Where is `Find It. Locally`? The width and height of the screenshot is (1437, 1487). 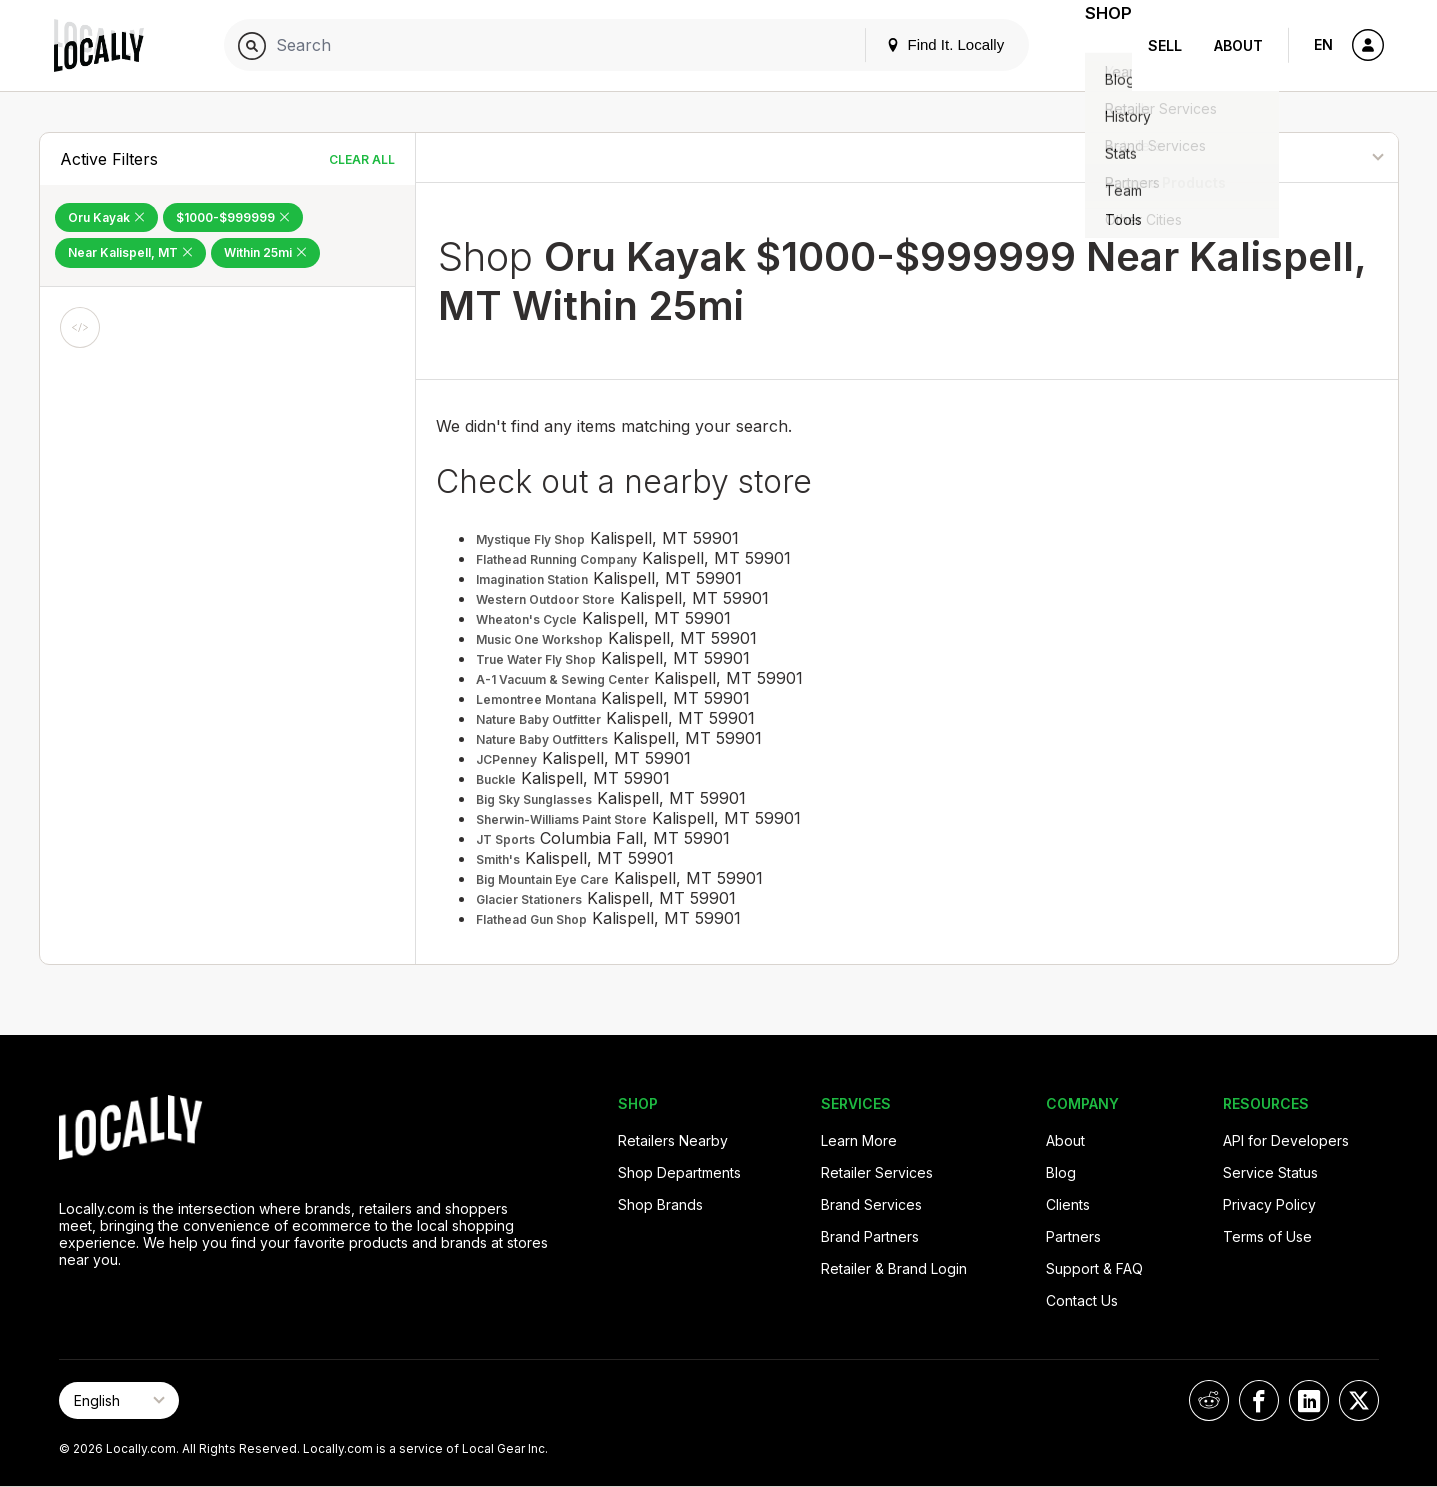
Find It. Locally is located at coordinates (920, 44).